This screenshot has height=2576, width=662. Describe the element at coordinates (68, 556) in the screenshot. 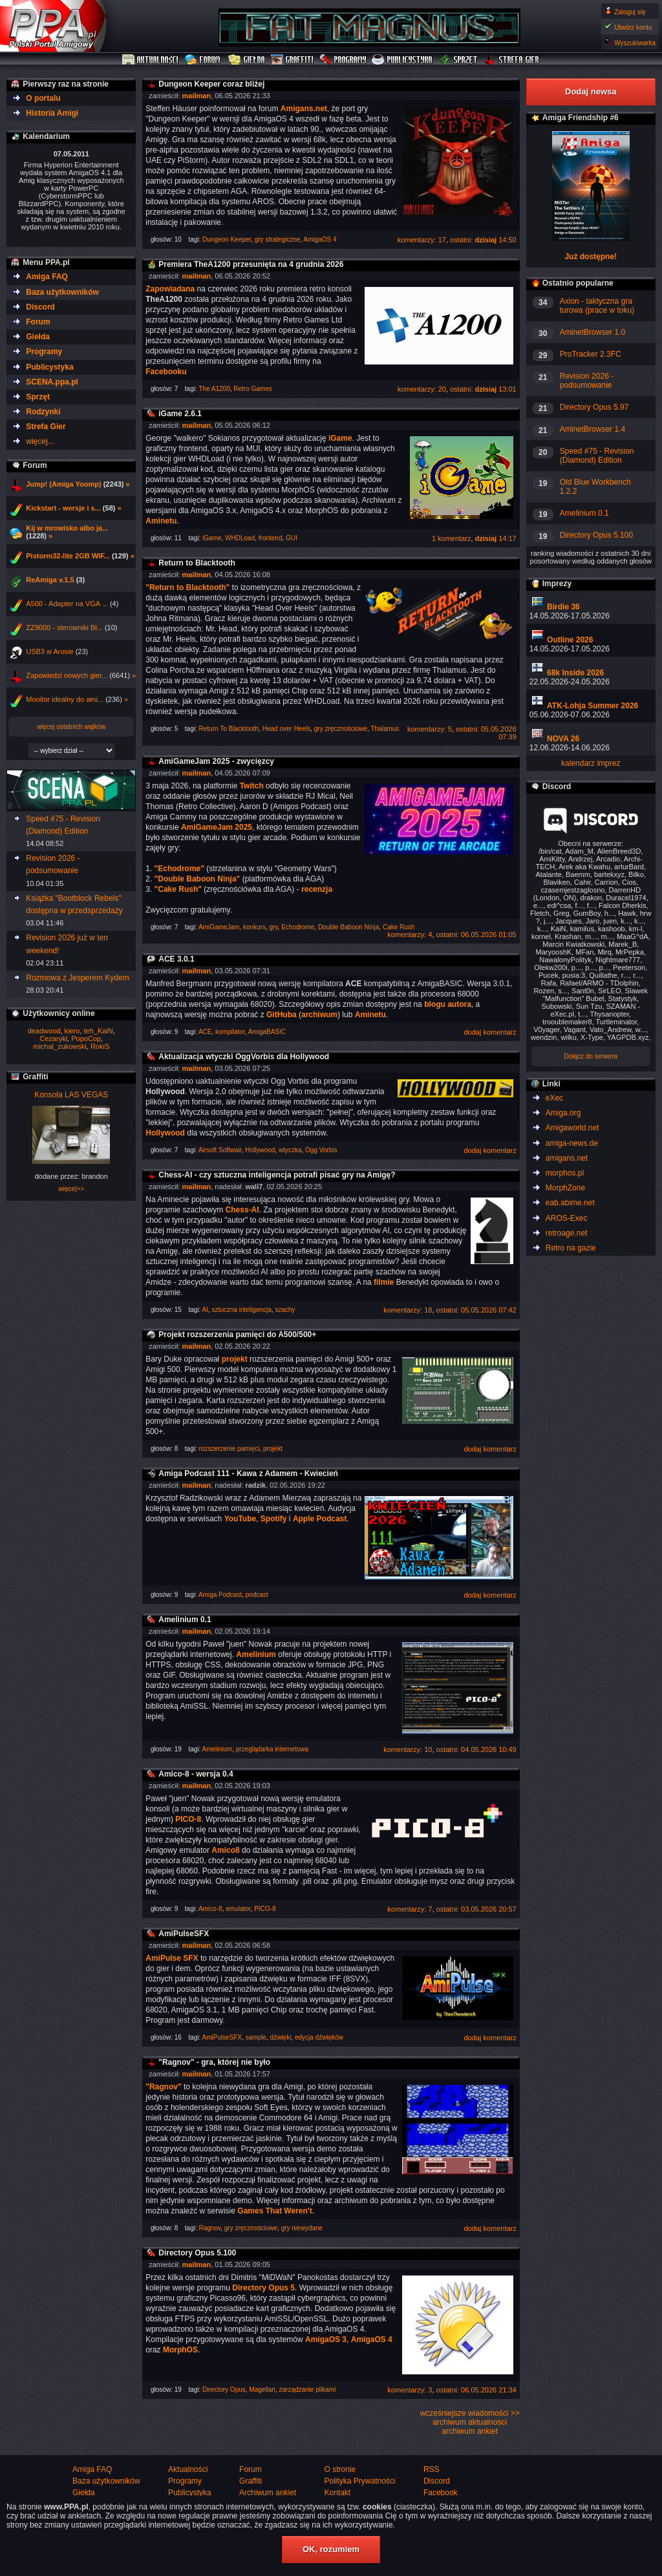

I see `Pistorm32-lite 2GB WIF...` at that location.